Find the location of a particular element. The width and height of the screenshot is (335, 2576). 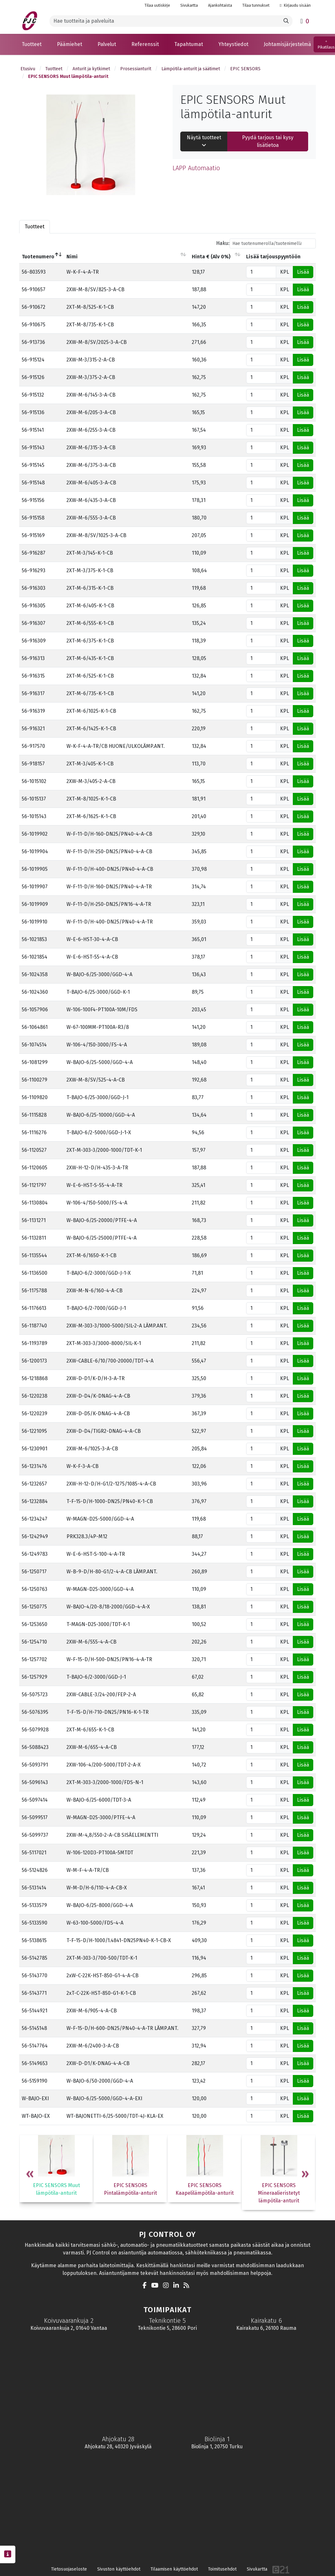

56-1130804 is located at coordinates (35, 1203).